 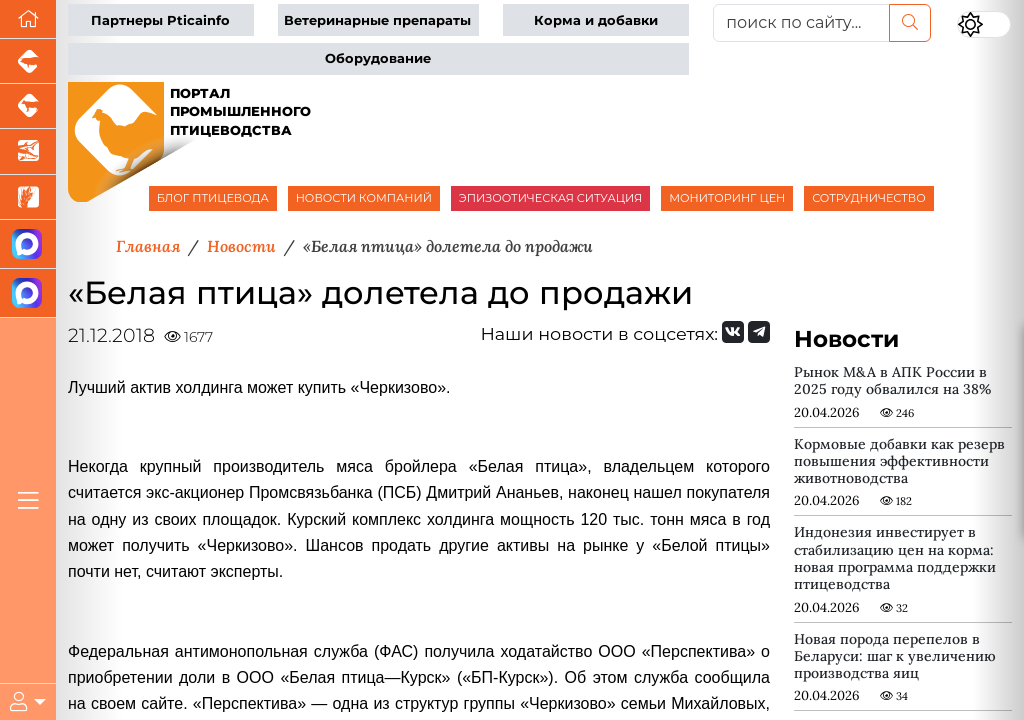 What do you see at coordinates (869, 198) in the screenshot?
I see `СОТРУДНИЧЕСТВО` at bounding box center [869, 198].